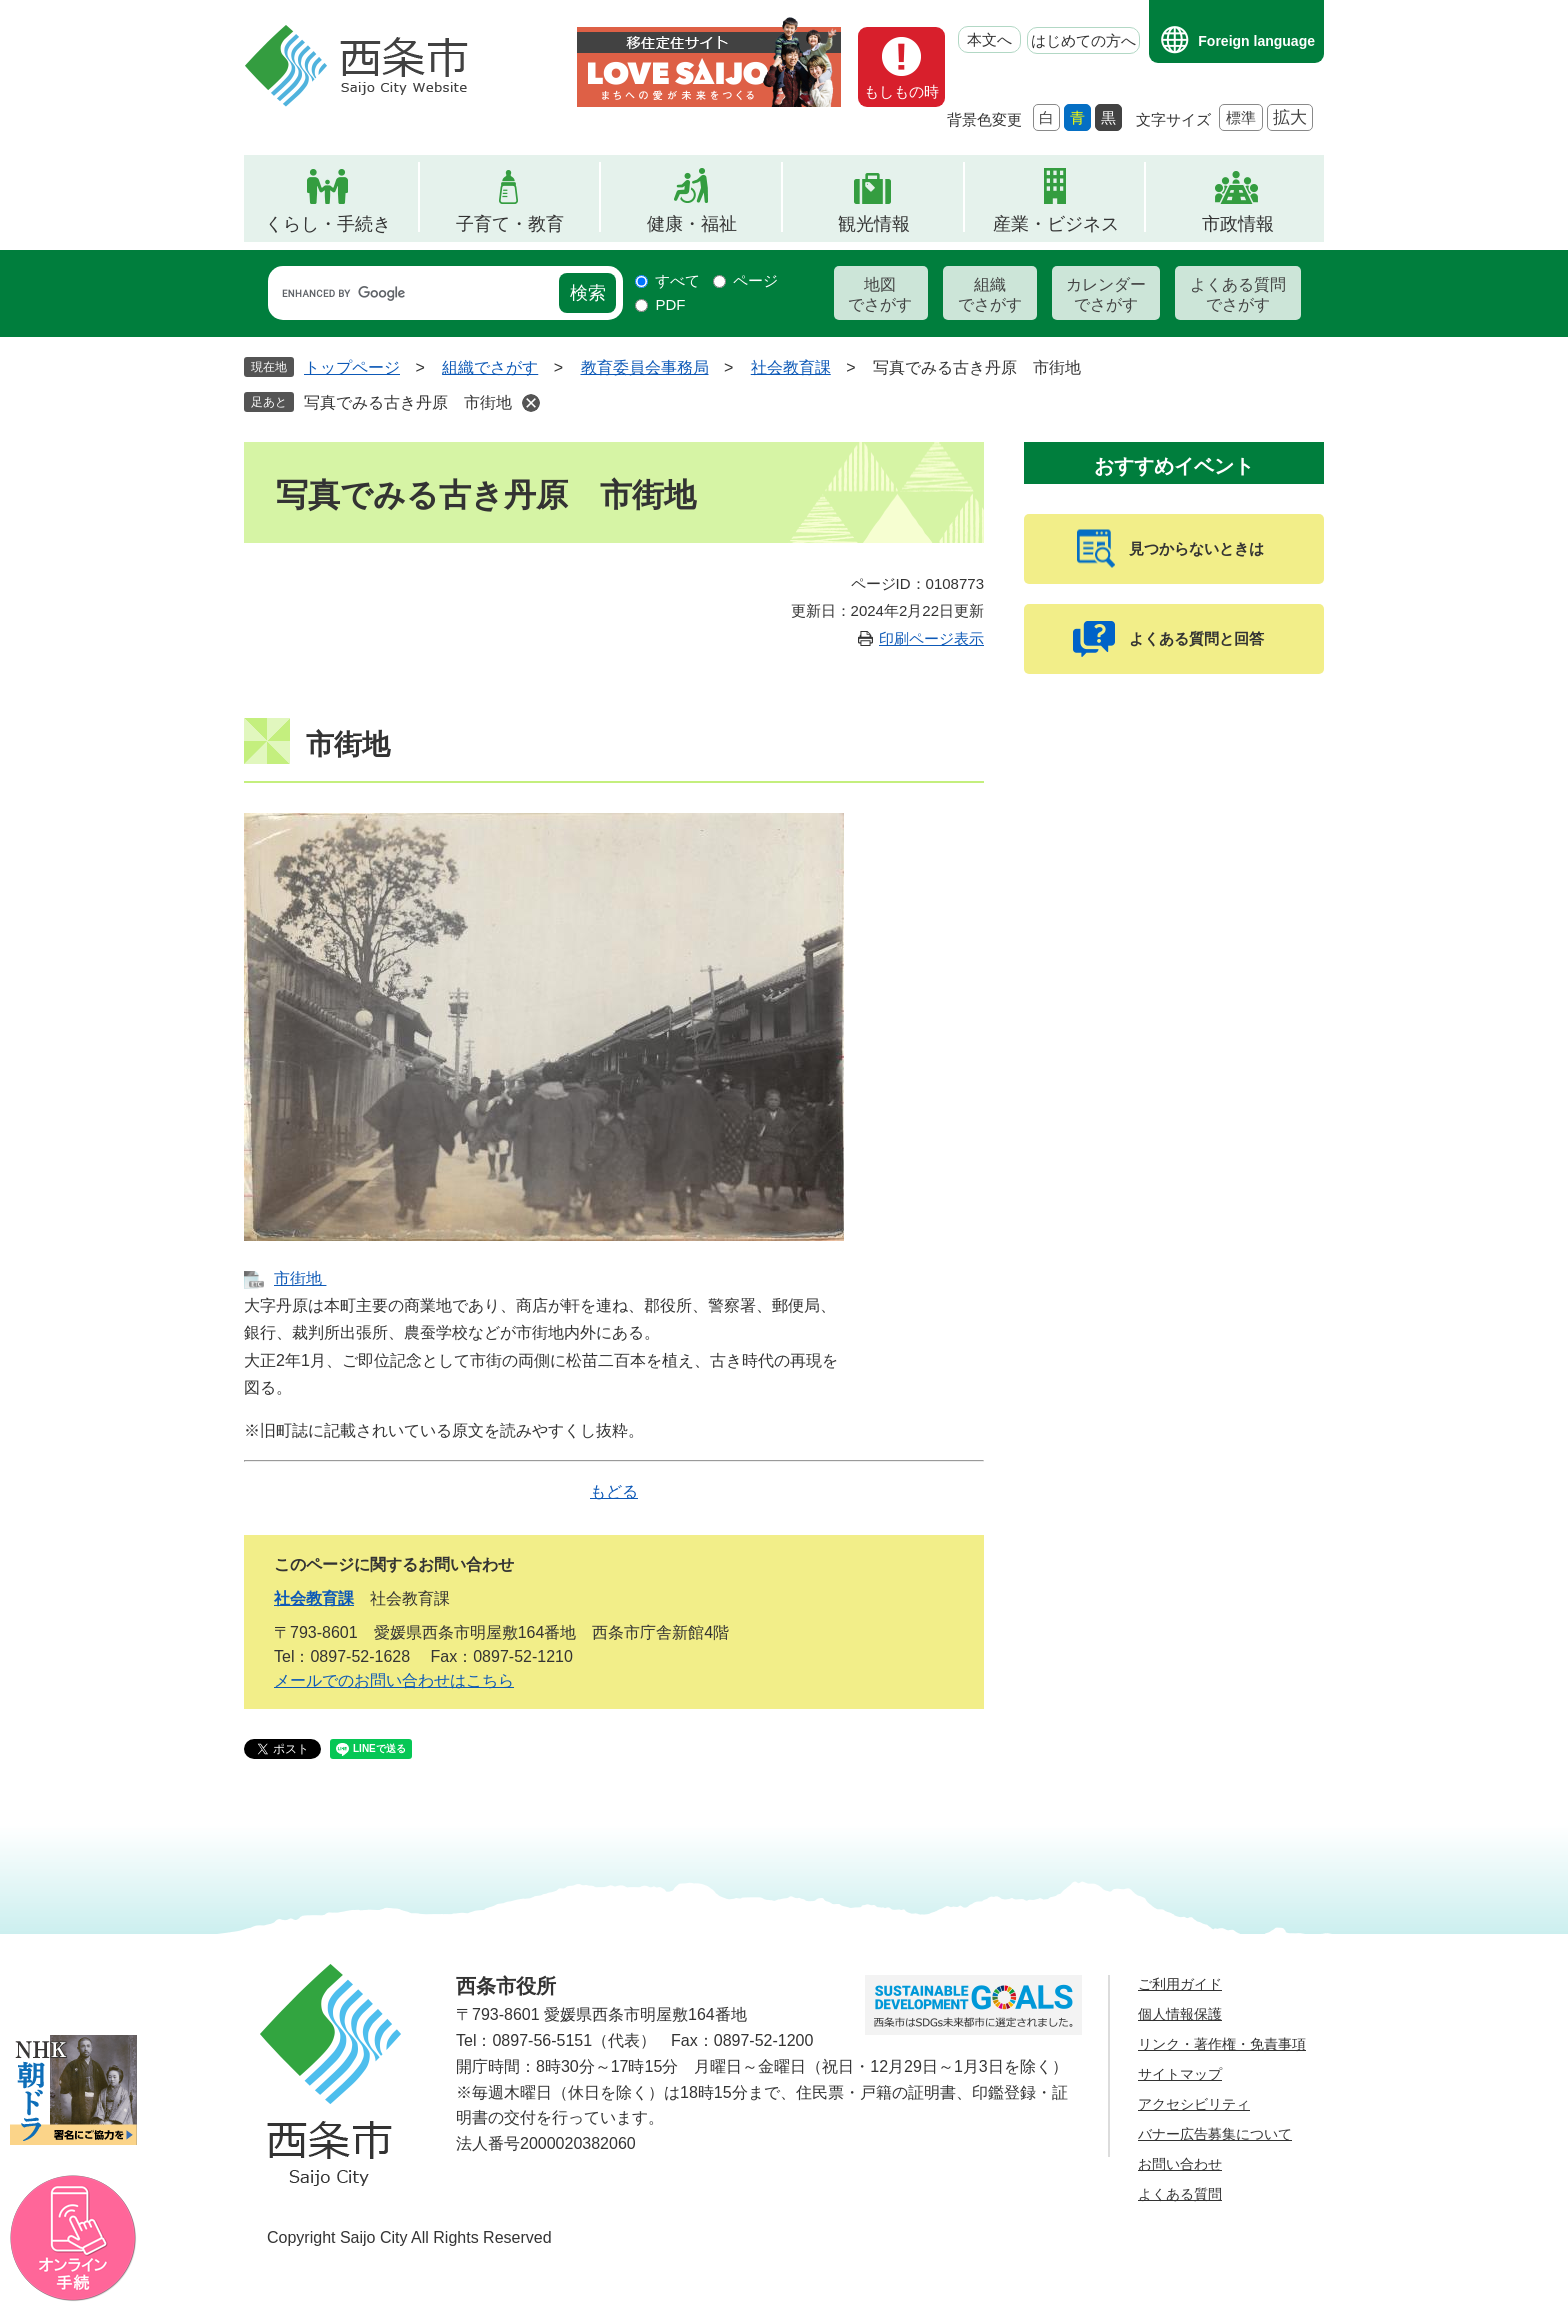  What do you see at coordinates (1215, 2134) in the screenshot?
I see `バナー広告募集について` at bounding box center [1215, 2134].